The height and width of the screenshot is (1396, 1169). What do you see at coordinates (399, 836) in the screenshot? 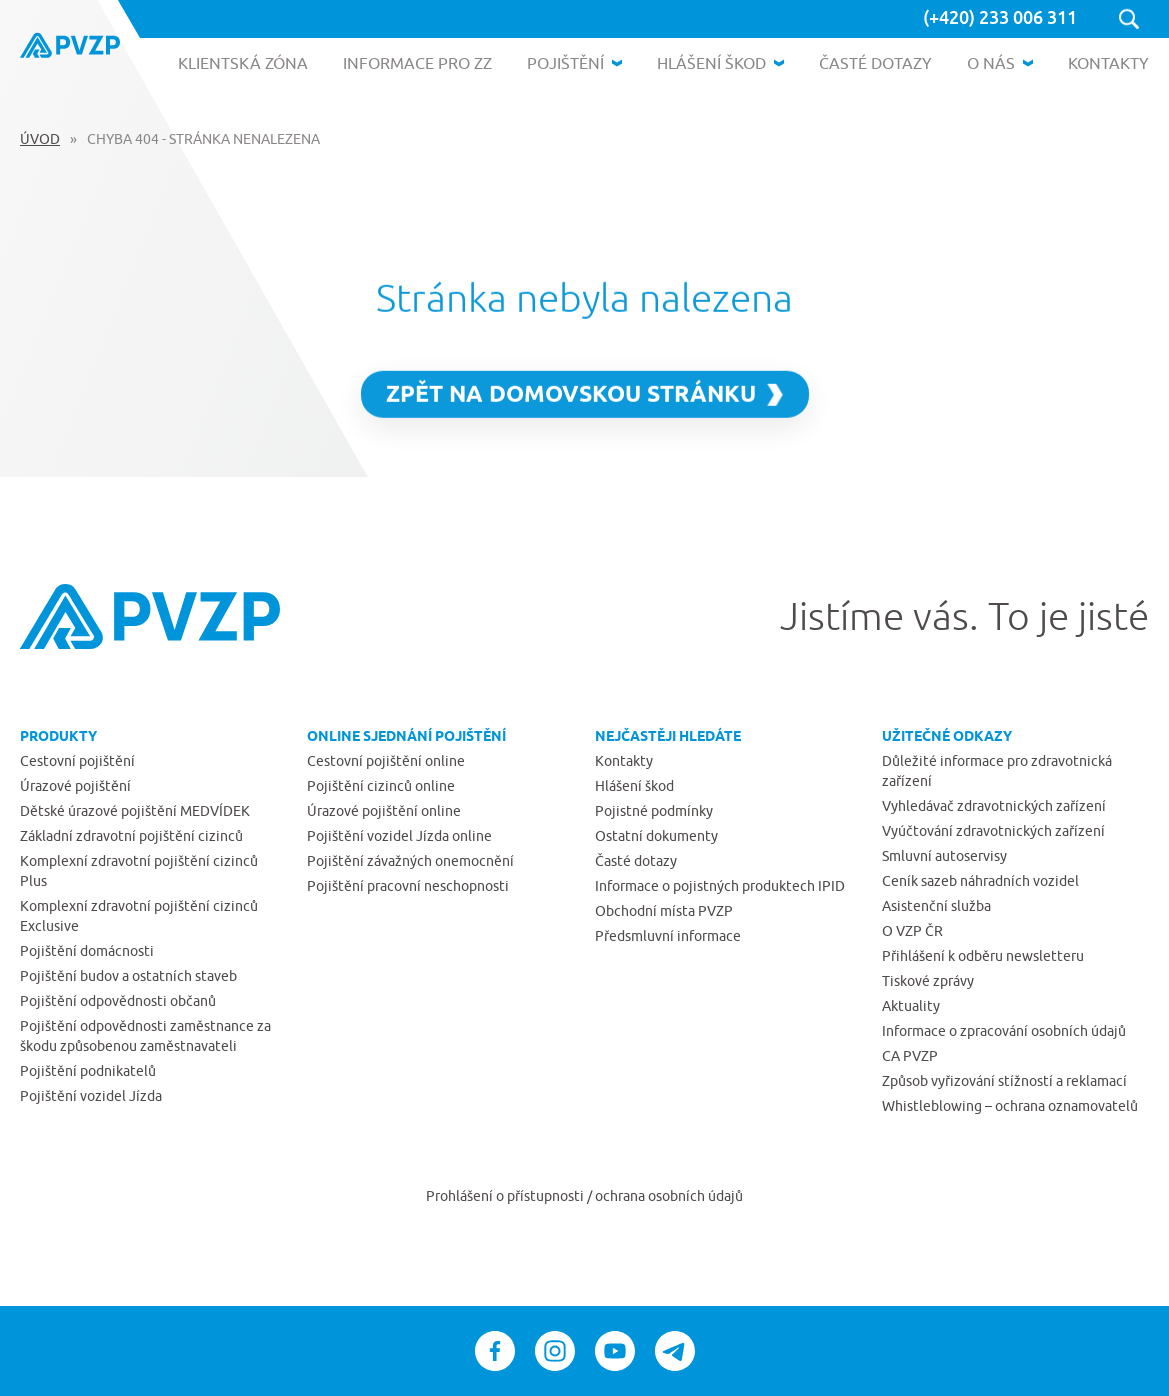
I see `Pojištění vozidel Jízda online` at bounding box center [399, 836].